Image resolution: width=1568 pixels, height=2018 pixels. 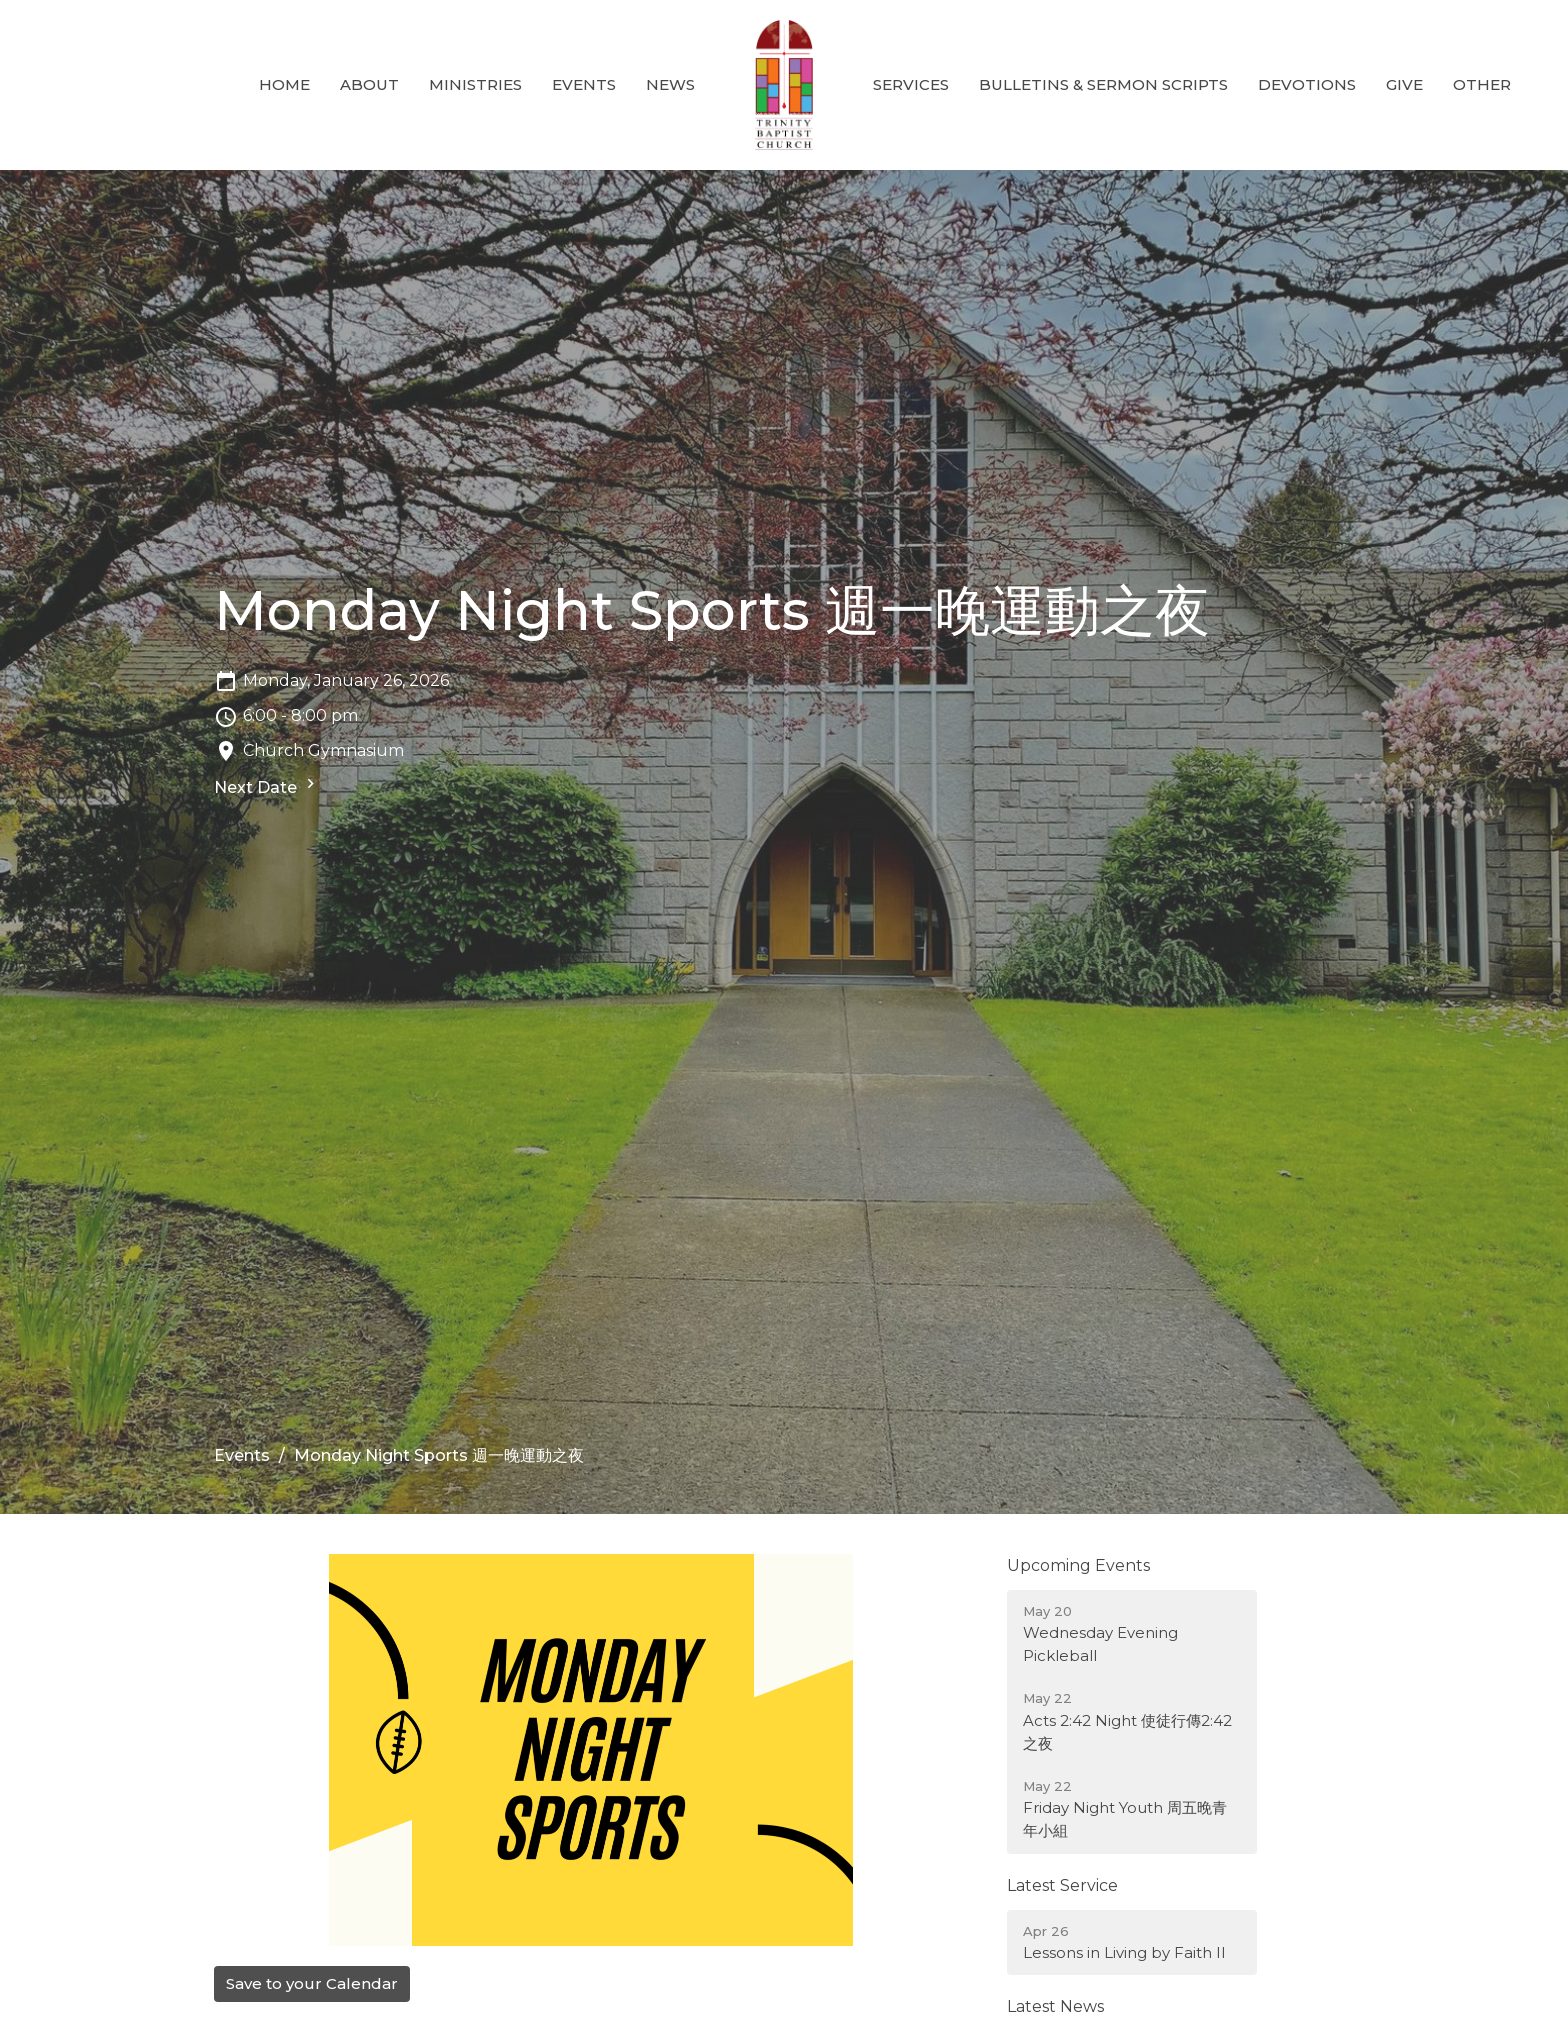 I want to click on Home, so click(x=284, y=84).